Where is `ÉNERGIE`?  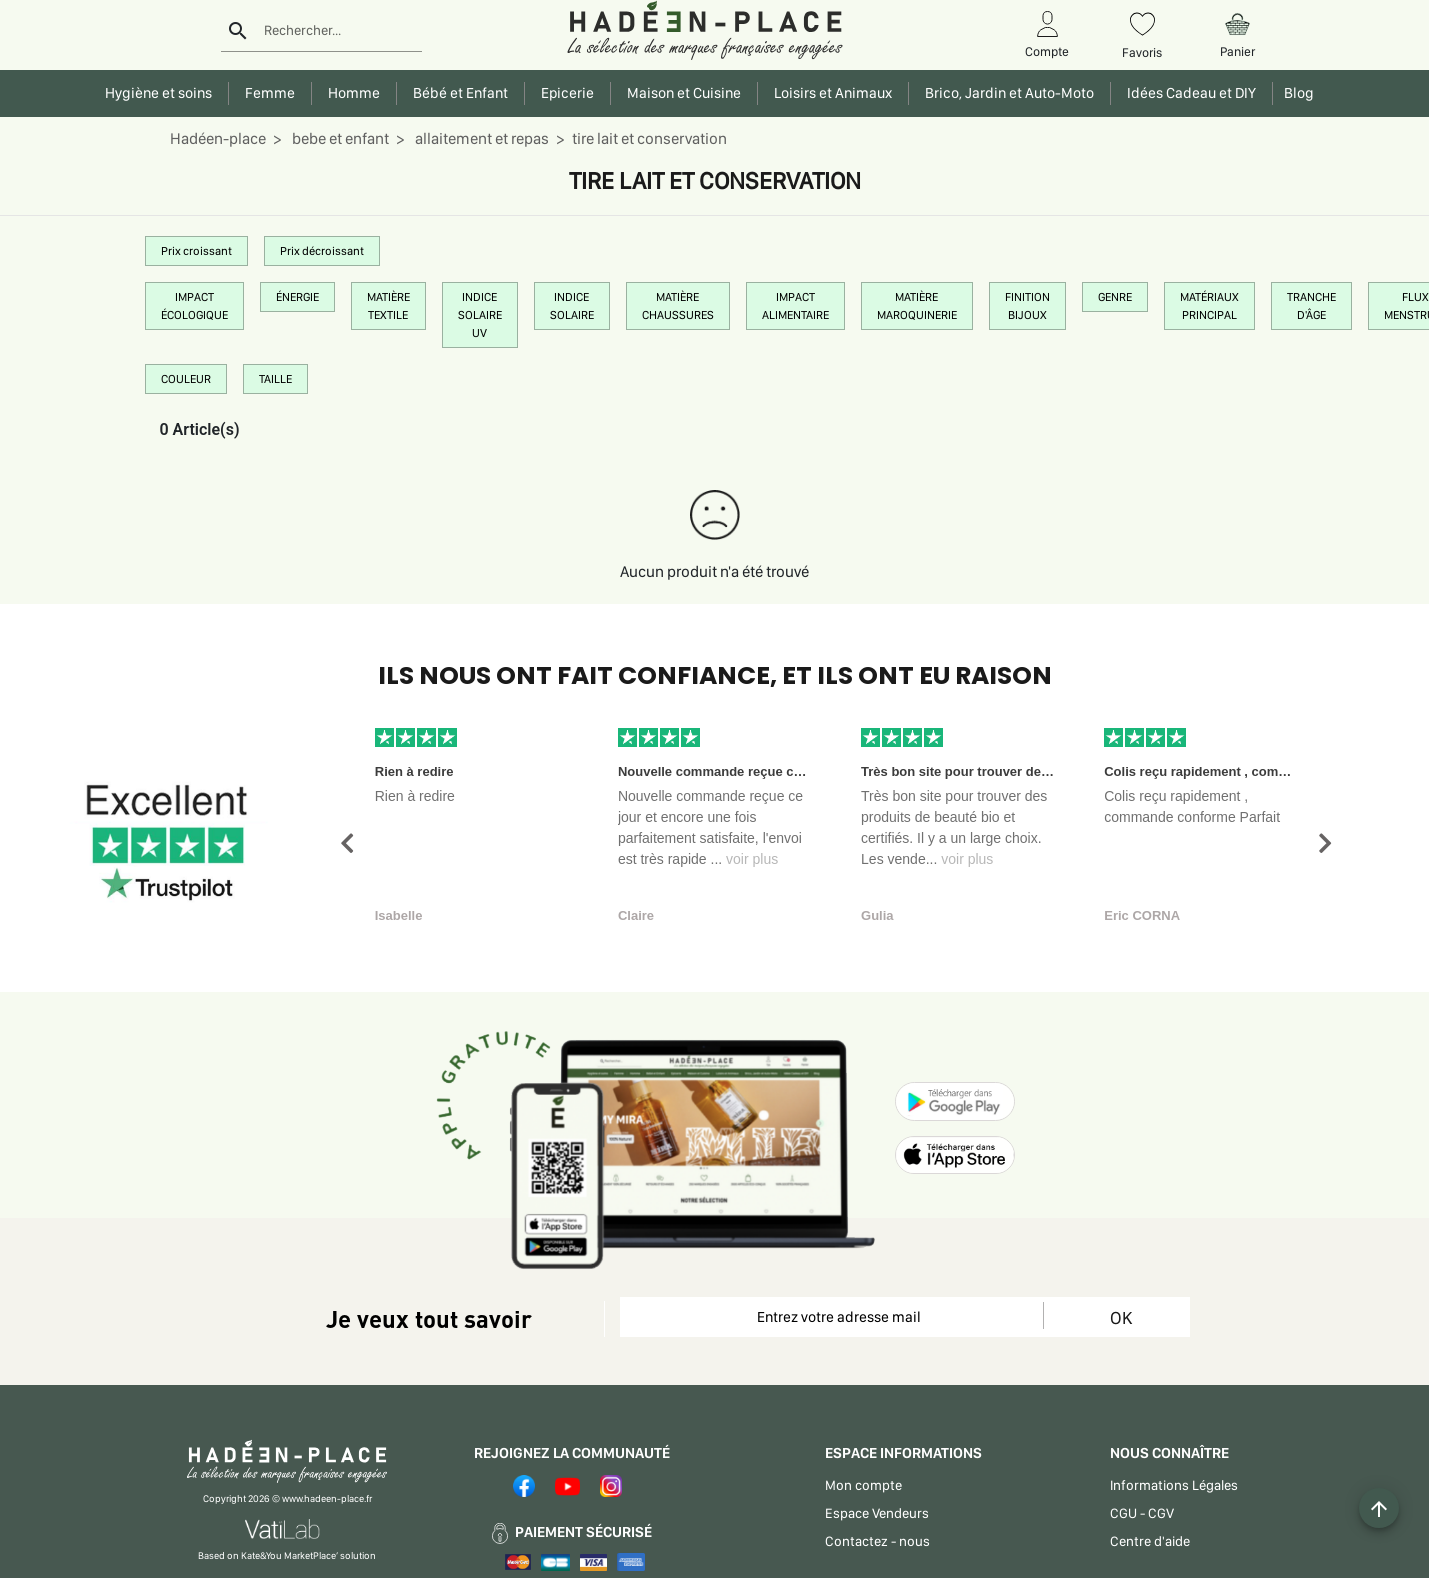 ÉNERGIE is located at coordinates (297, 297).